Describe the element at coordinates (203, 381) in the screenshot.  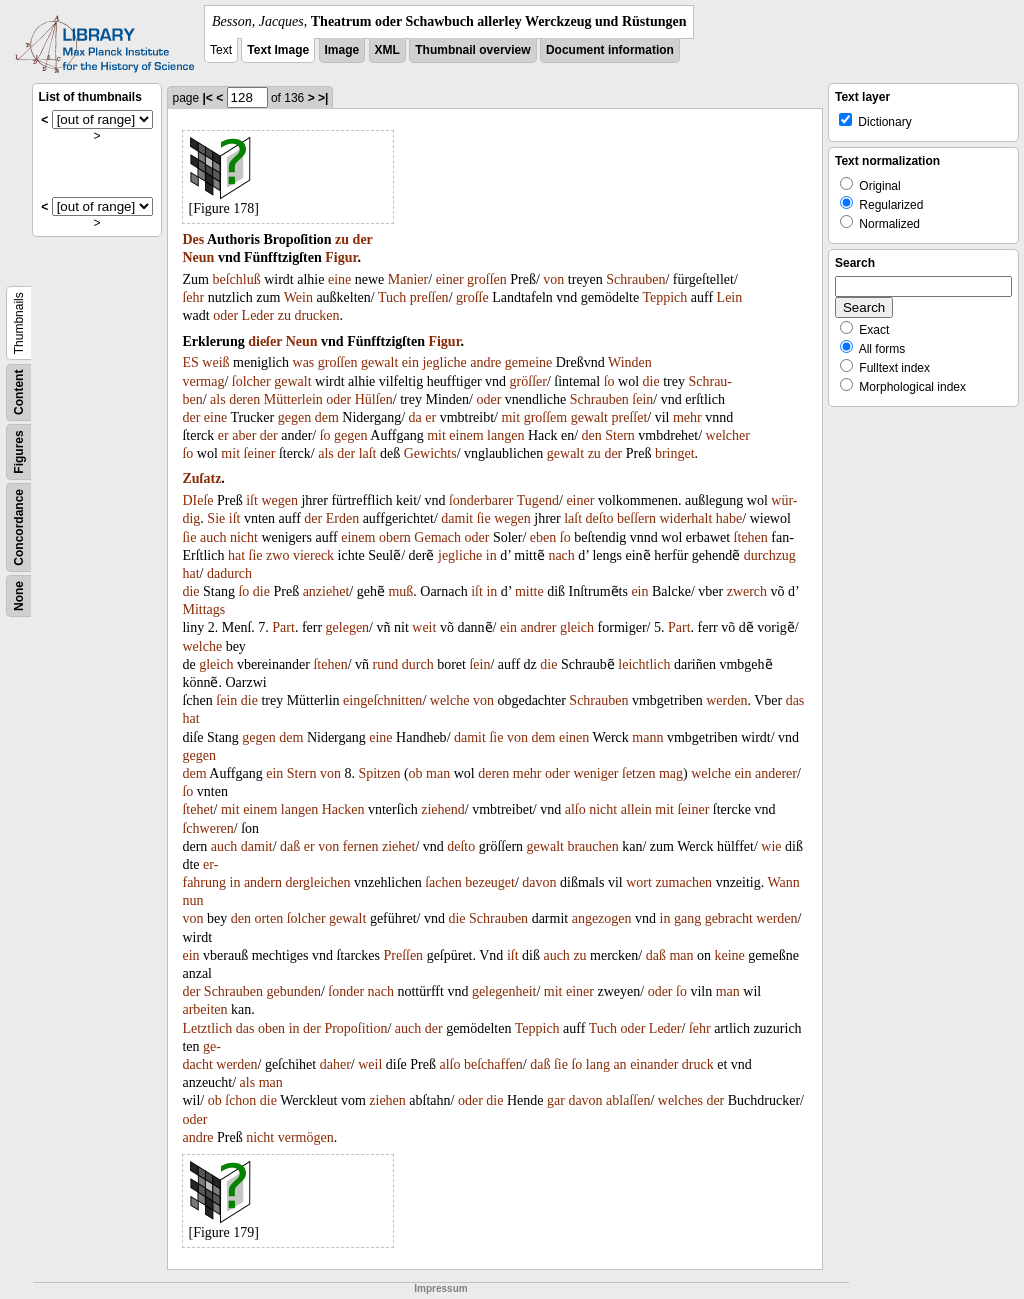
I see `vermag` at that location.